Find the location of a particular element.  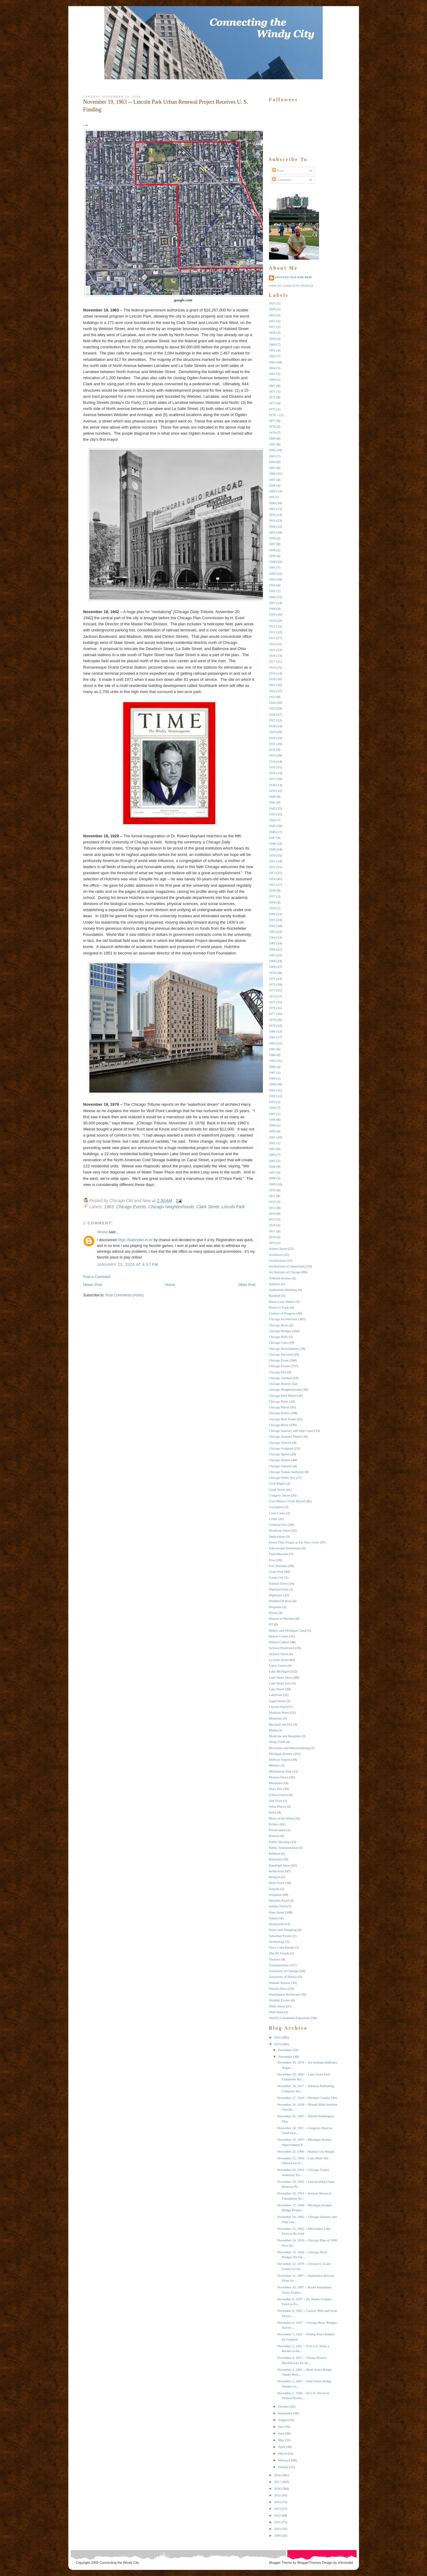

Religion is located at coordinates (275, 1877).